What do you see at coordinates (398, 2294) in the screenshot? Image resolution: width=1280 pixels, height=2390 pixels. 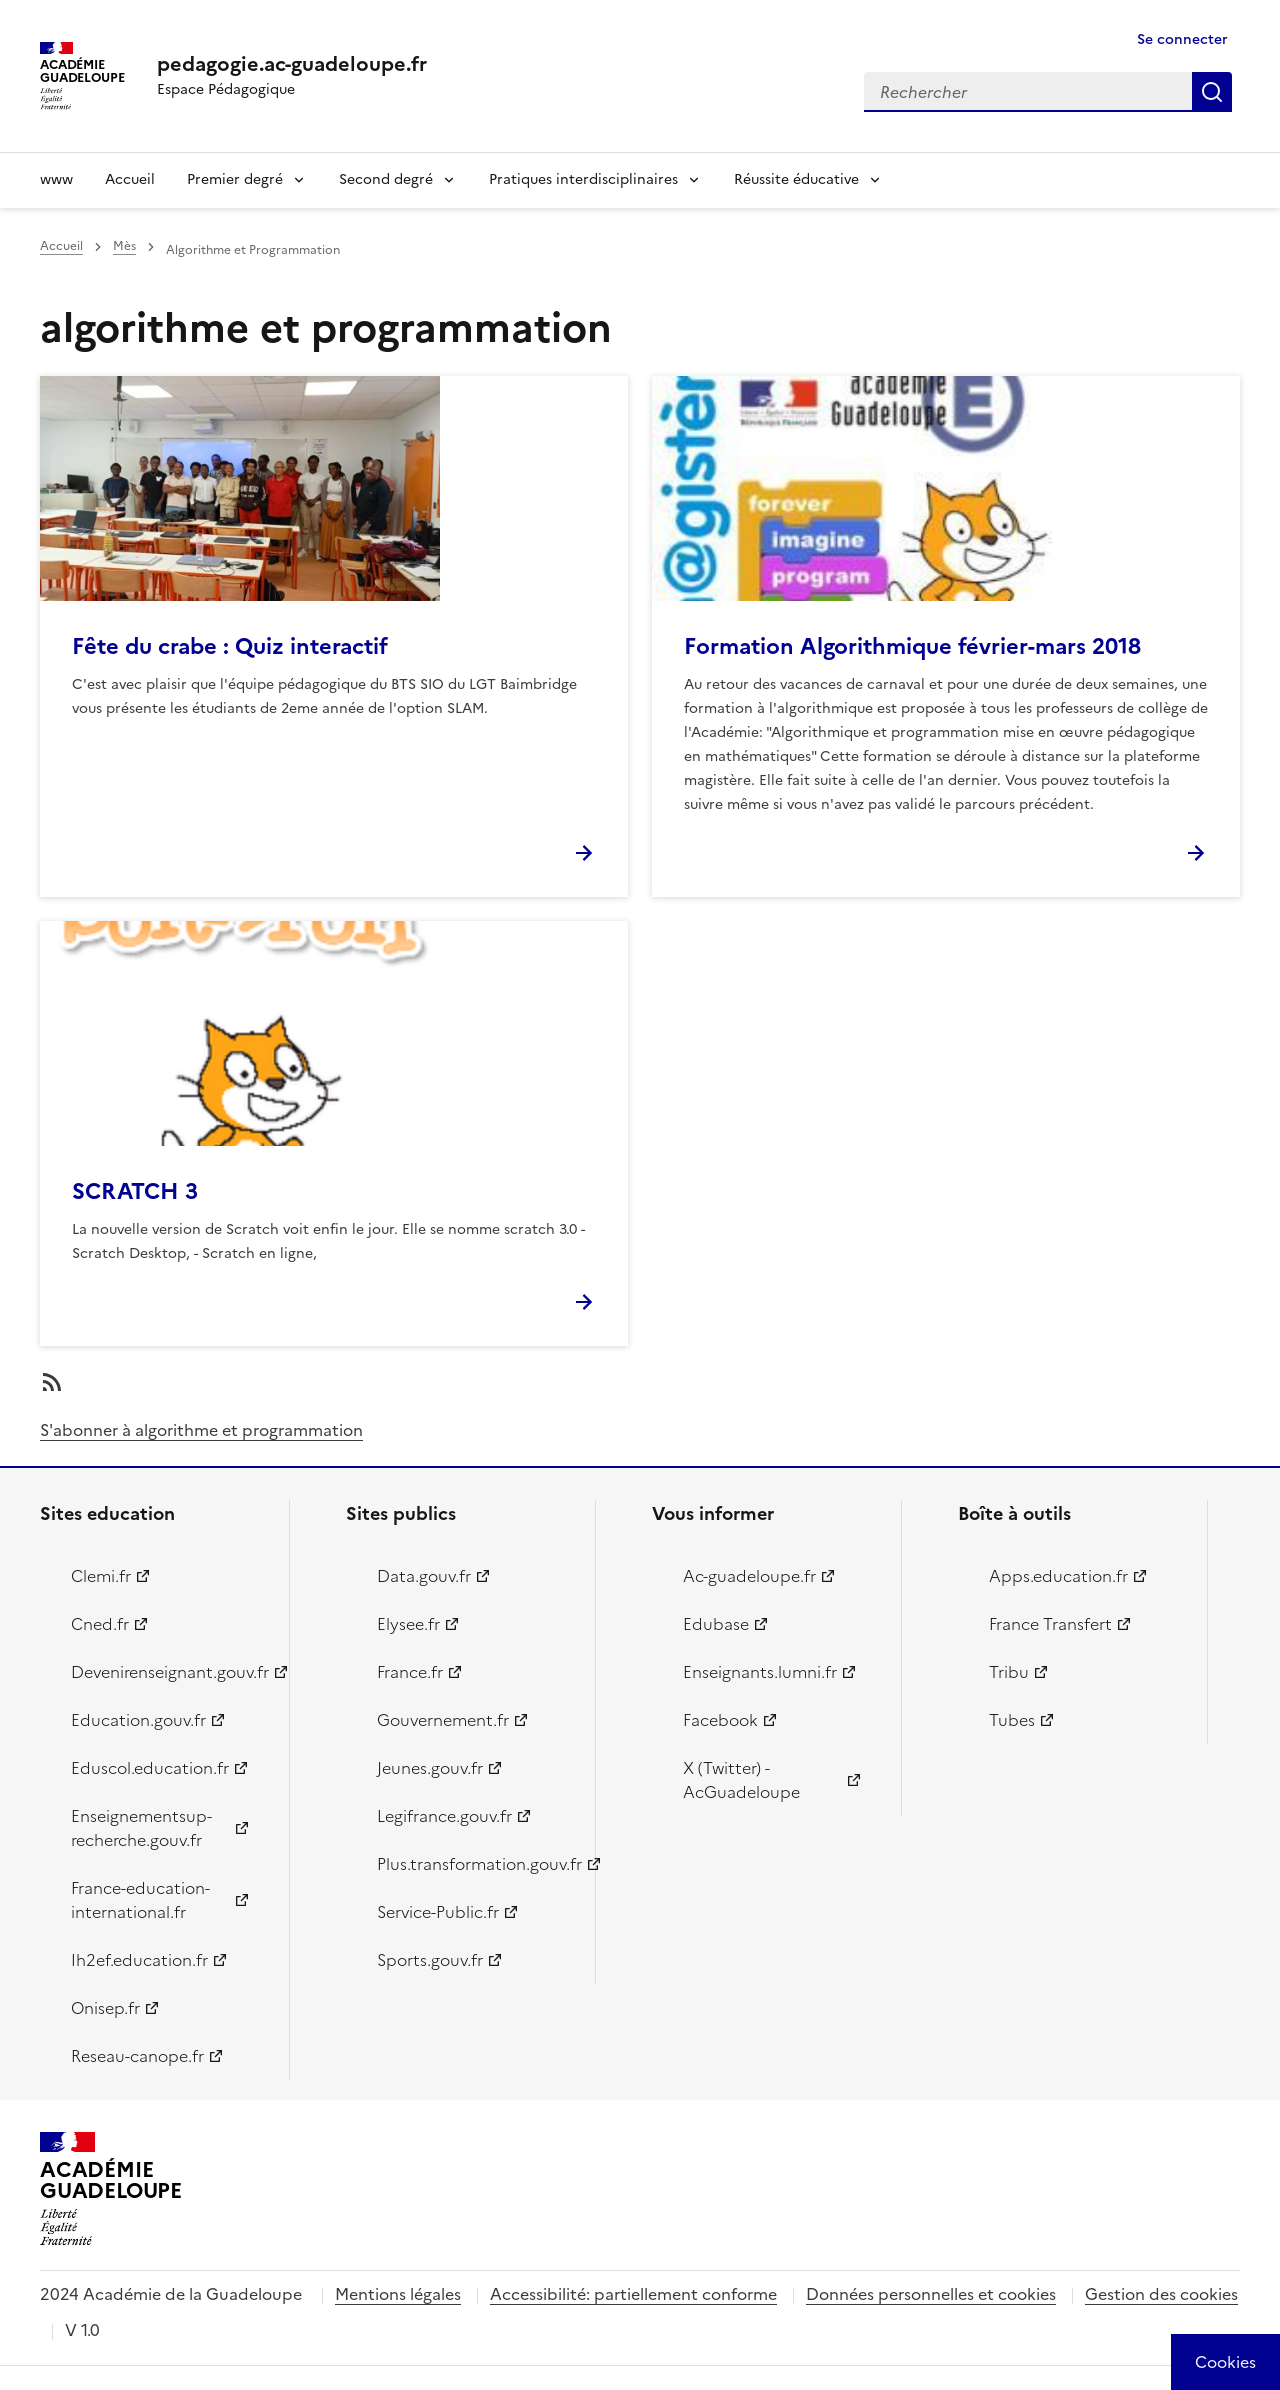 I see `Mentions légales` at bounding box center [398, 2294].